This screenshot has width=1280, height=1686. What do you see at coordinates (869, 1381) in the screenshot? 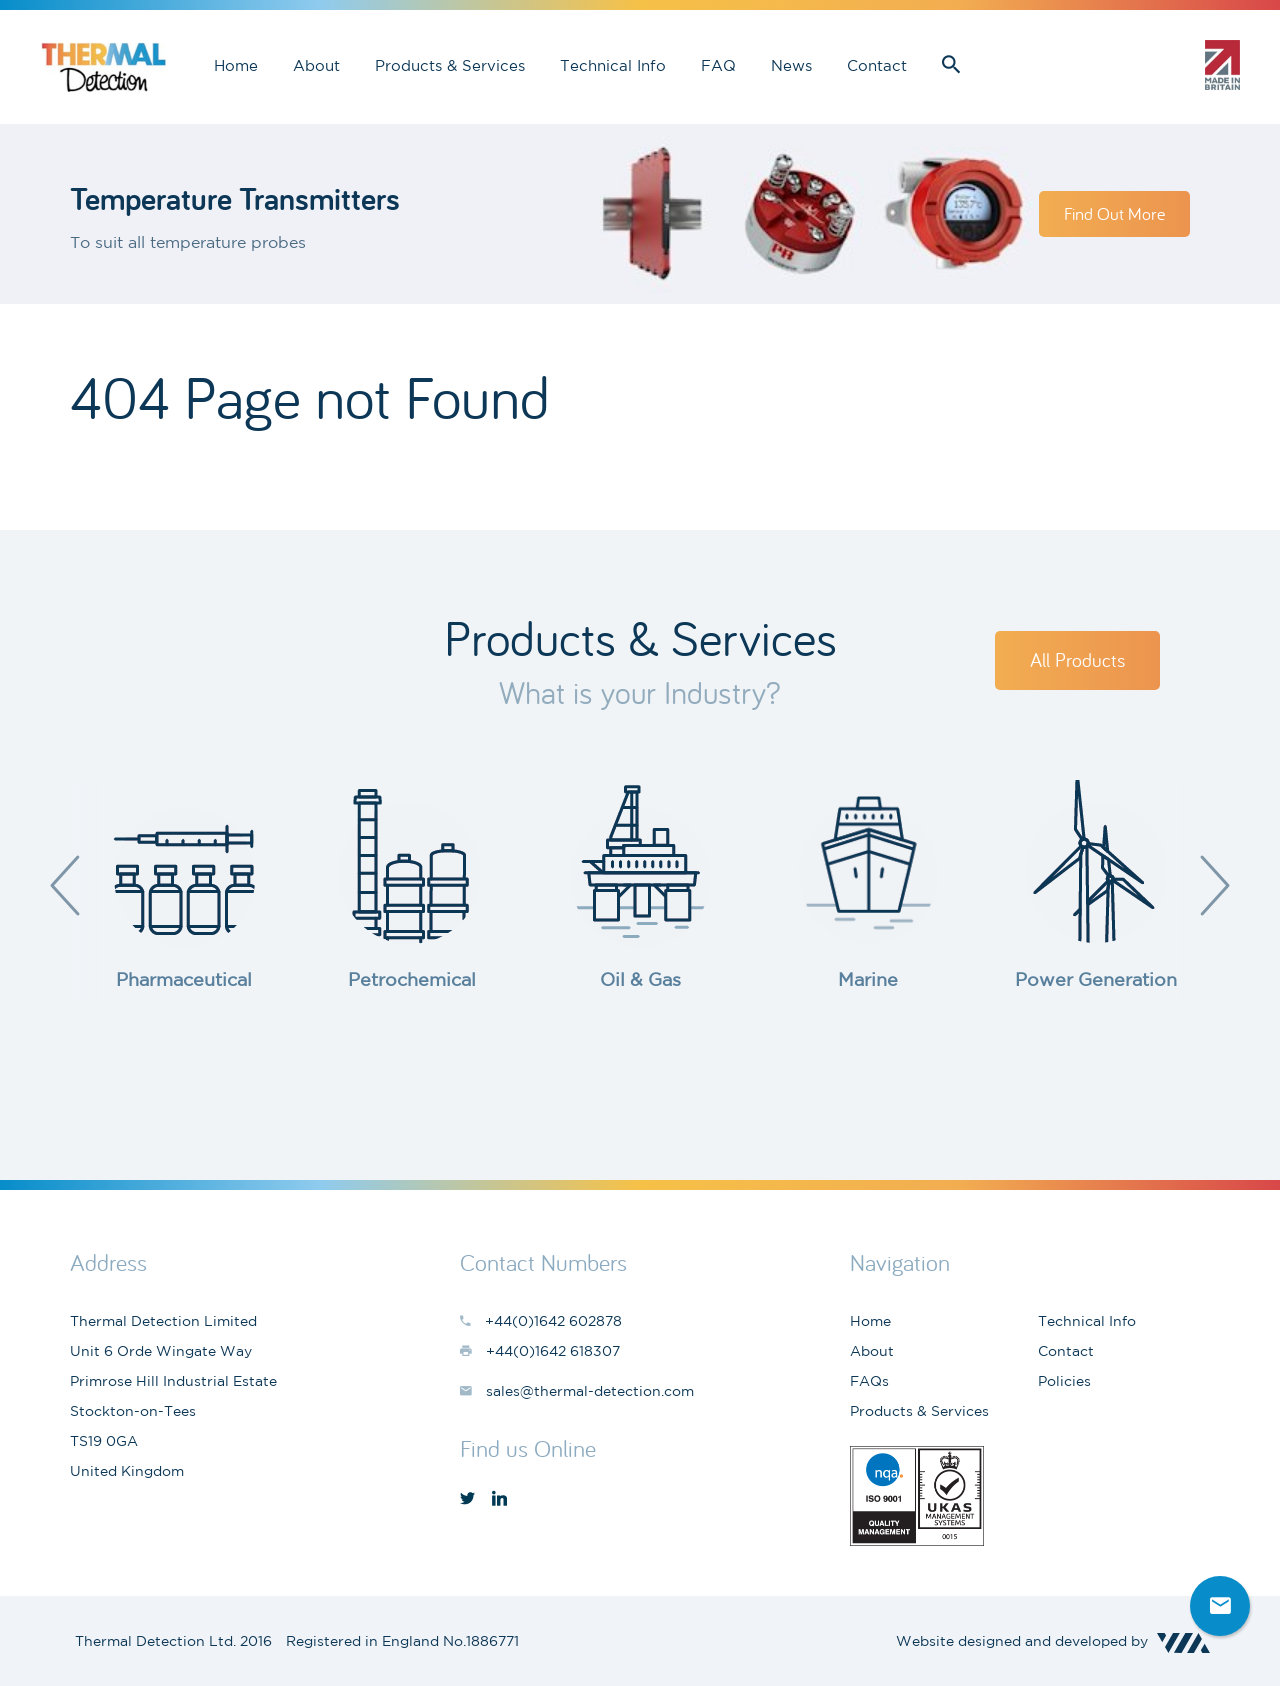
I see `FAQs` at bounding box center [869, 1381].